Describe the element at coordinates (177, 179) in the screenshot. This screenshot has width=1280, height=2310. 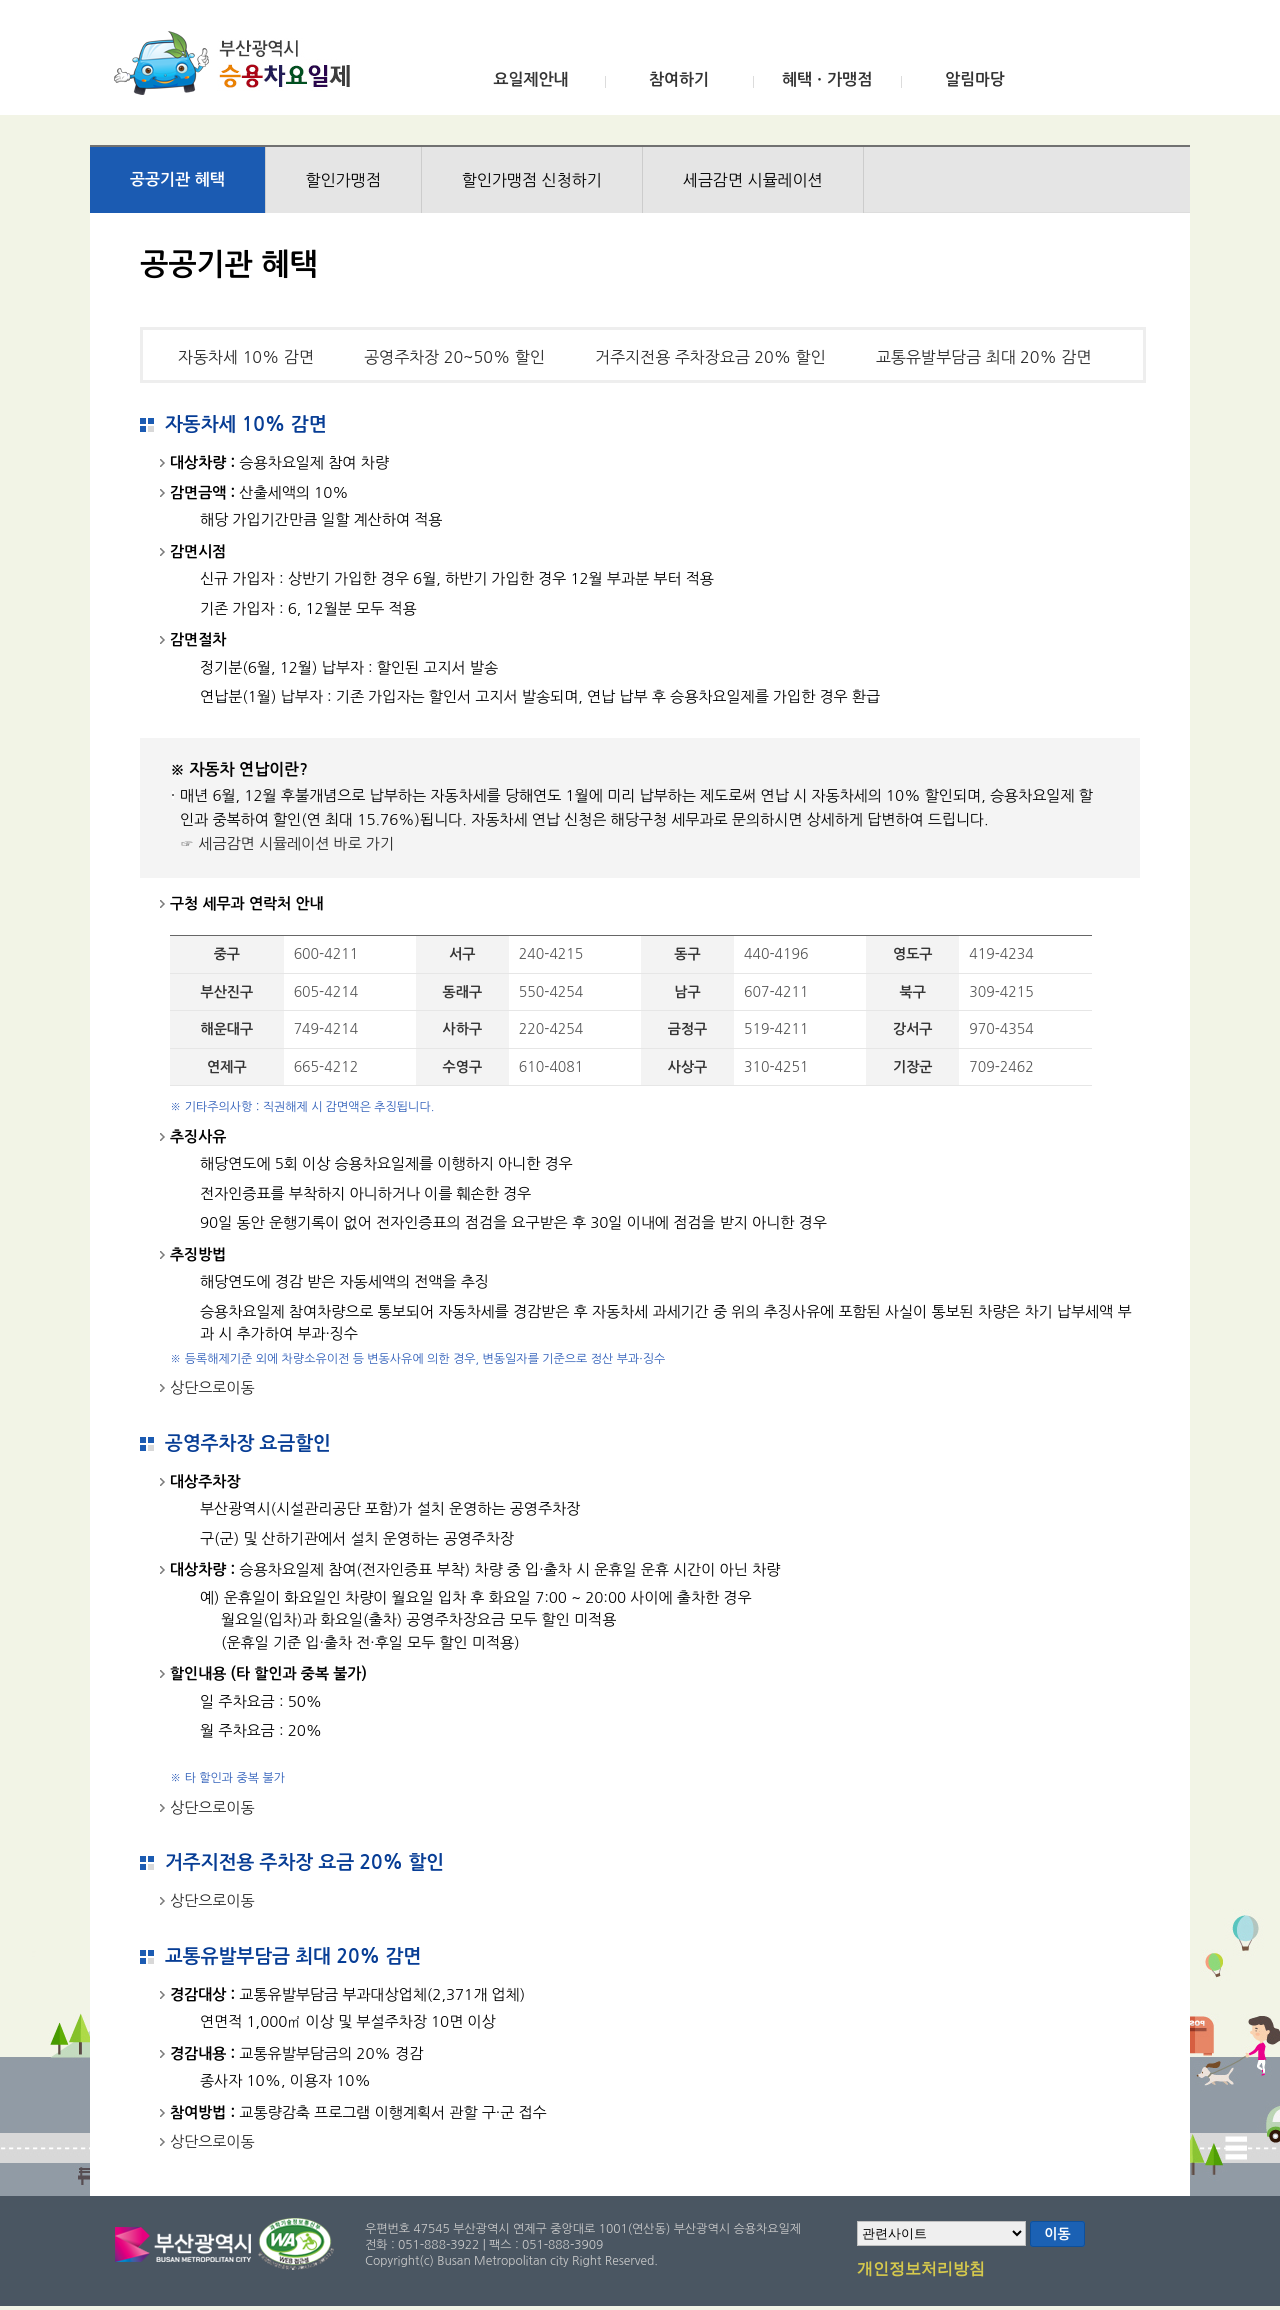
I see `공공기관 혜택` at that location.